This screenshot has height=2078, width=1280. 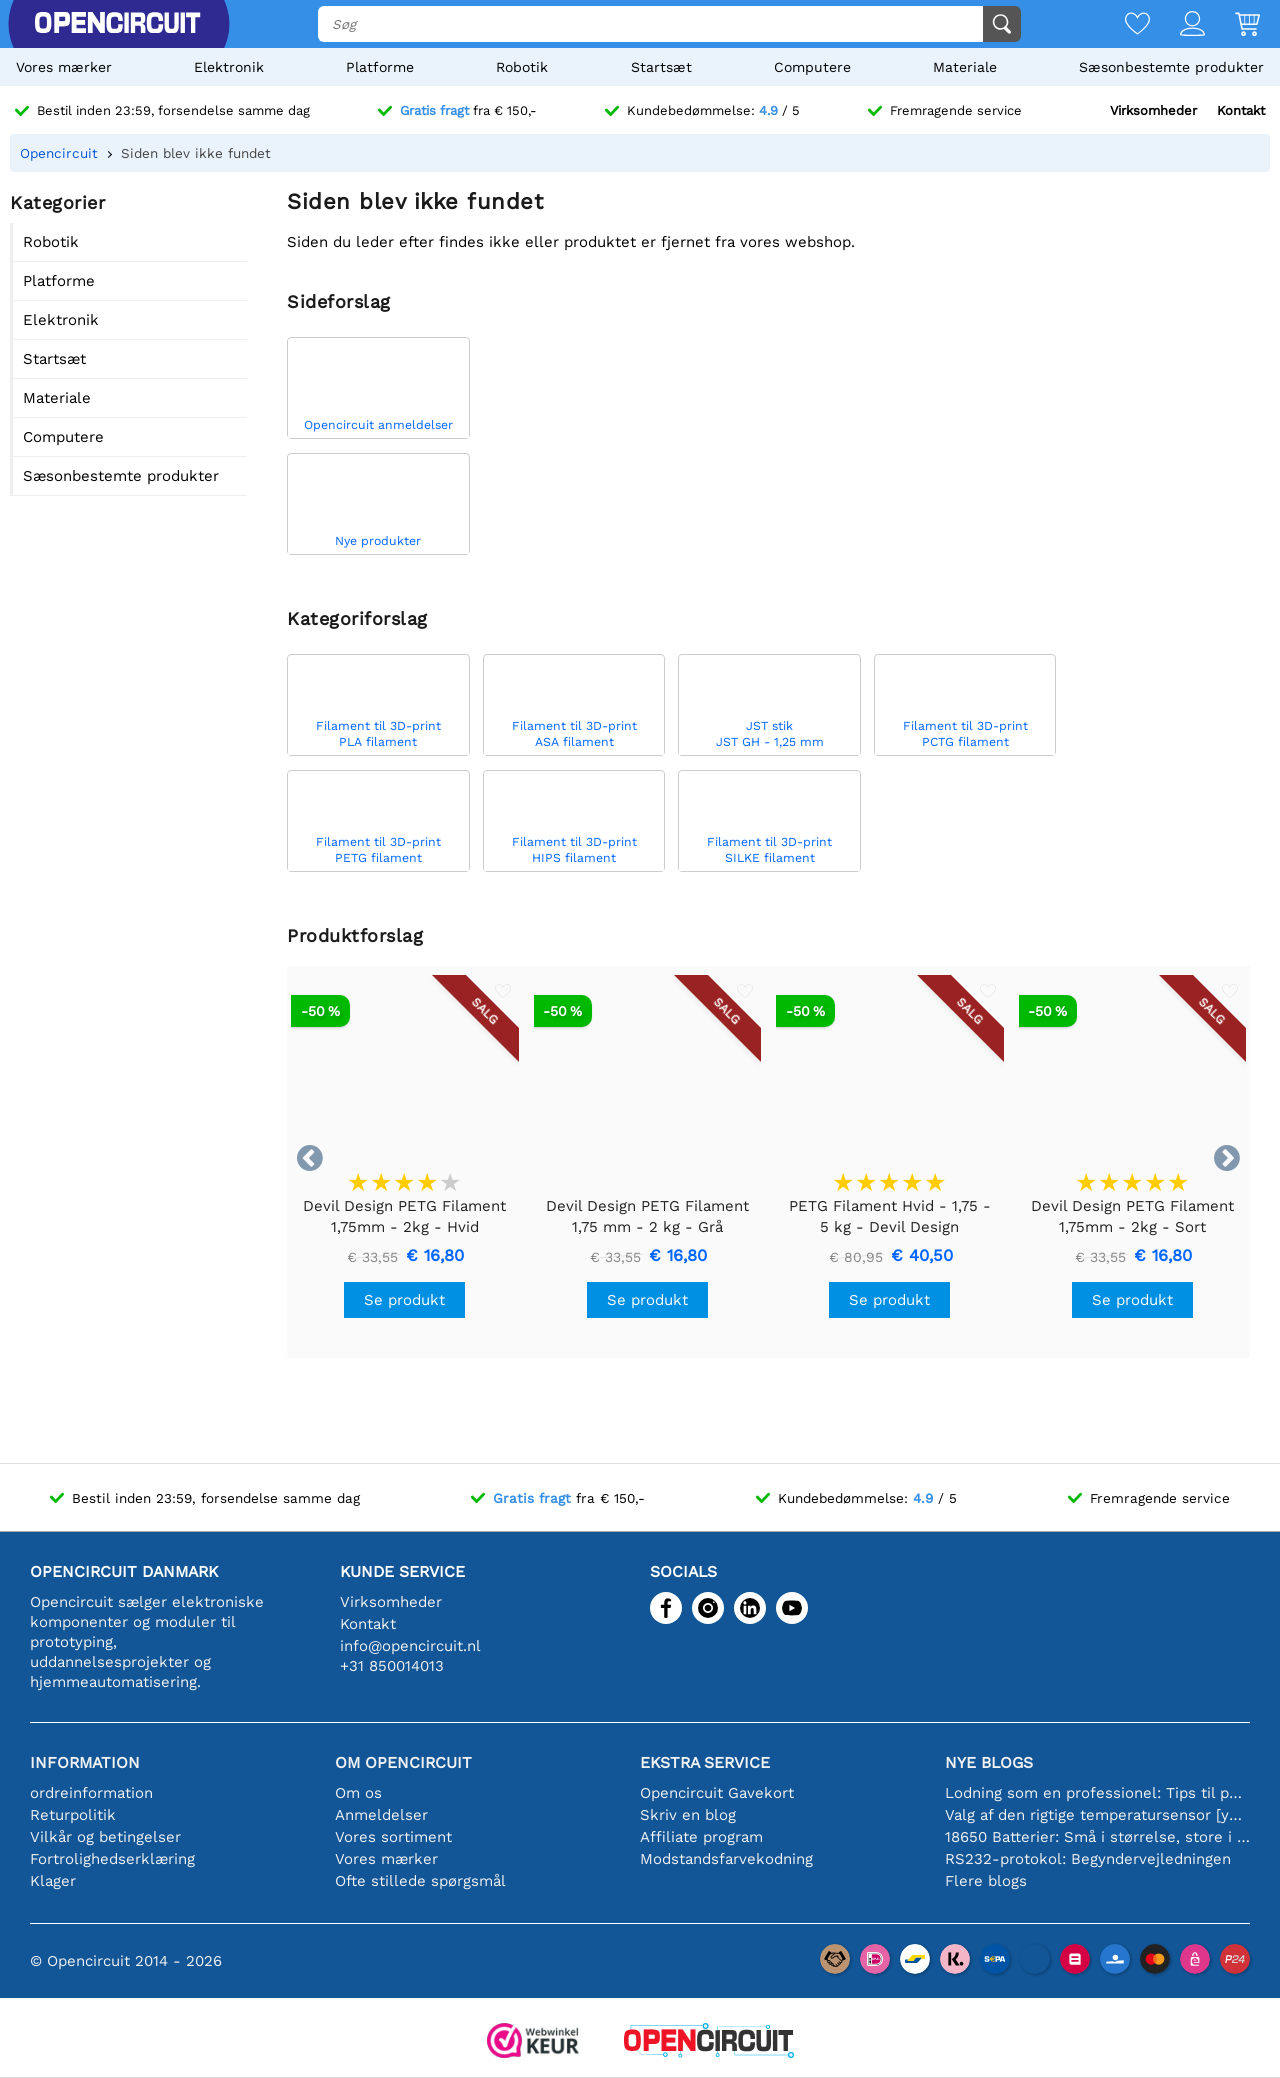 I want to click on Robotik, so click(x=522, y=67).